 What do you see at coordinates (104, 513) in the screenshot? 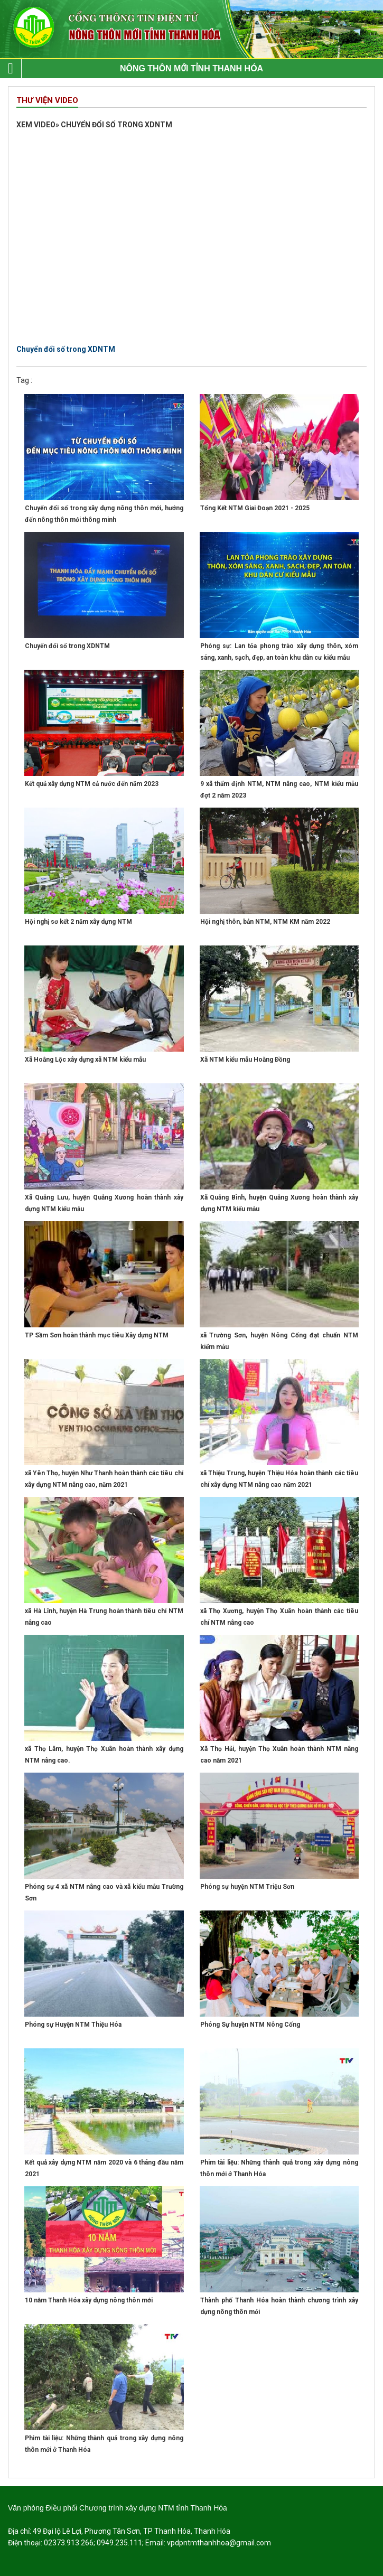
I see `Chuyển đổi số trong xây dựng nông thôn mới, hướng đến nông thôn mới thông minh` at bounding box center [104, 513].